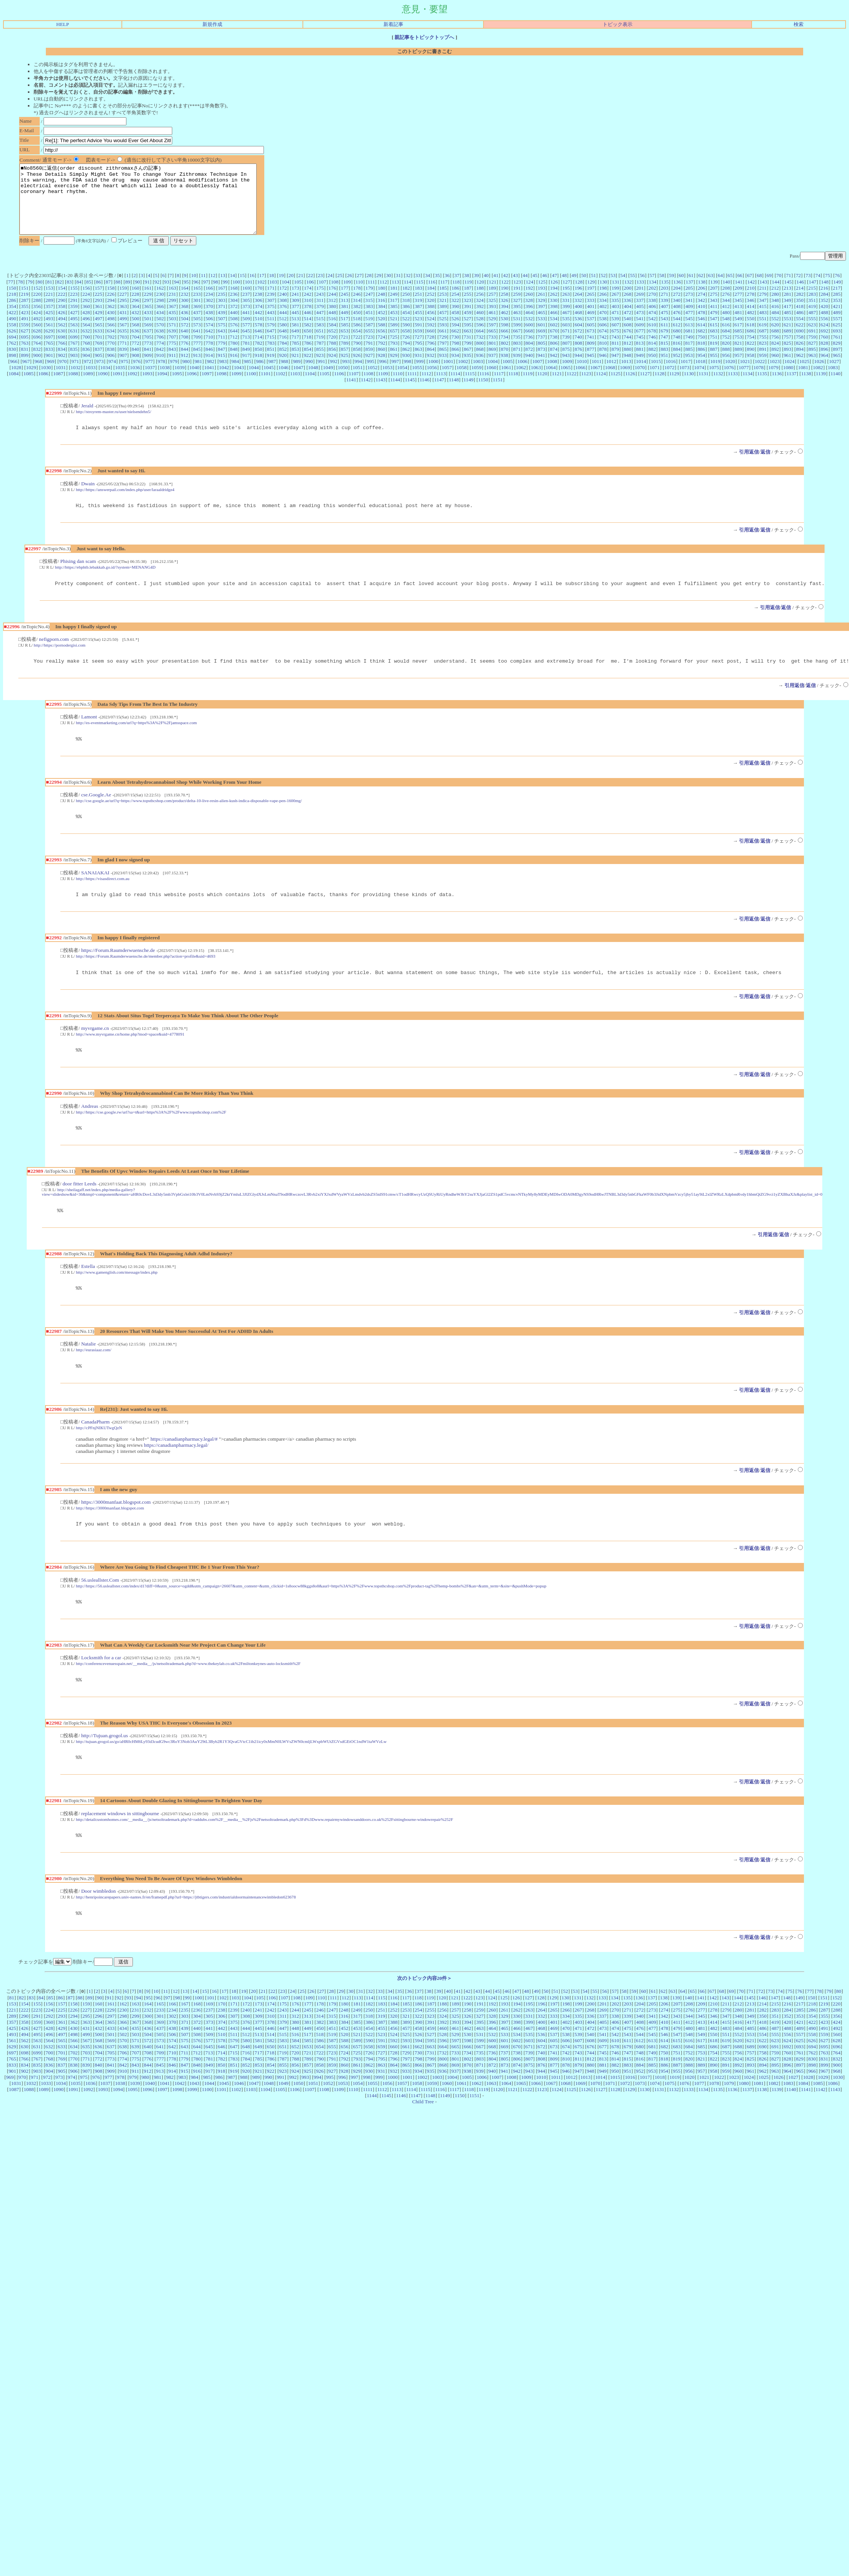 This screenshot has height=2576, width=849. Describe the element at coordinates (824, 332) in the screenshot. I see `556` at that location.